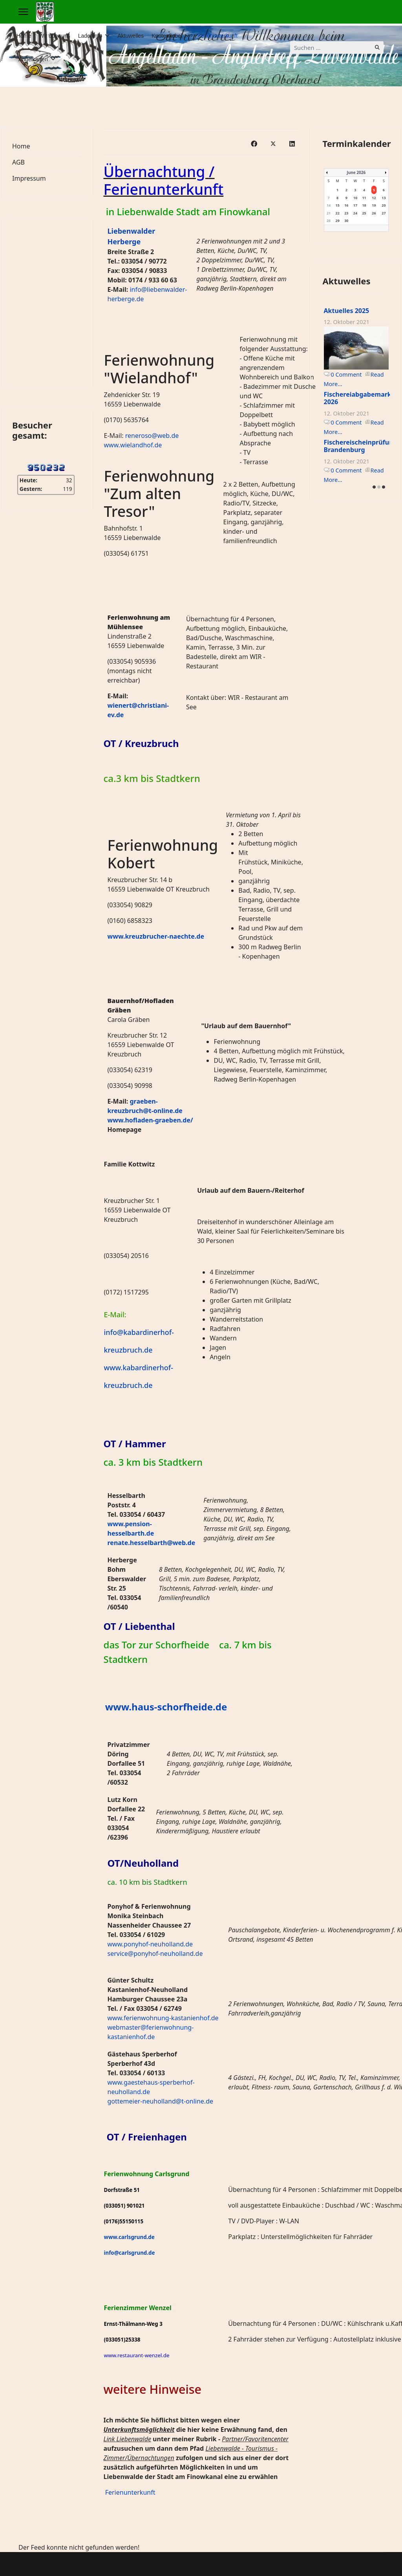  Describe the element at coordinates (364, 205) in the screenshot. I see `18` at that location.